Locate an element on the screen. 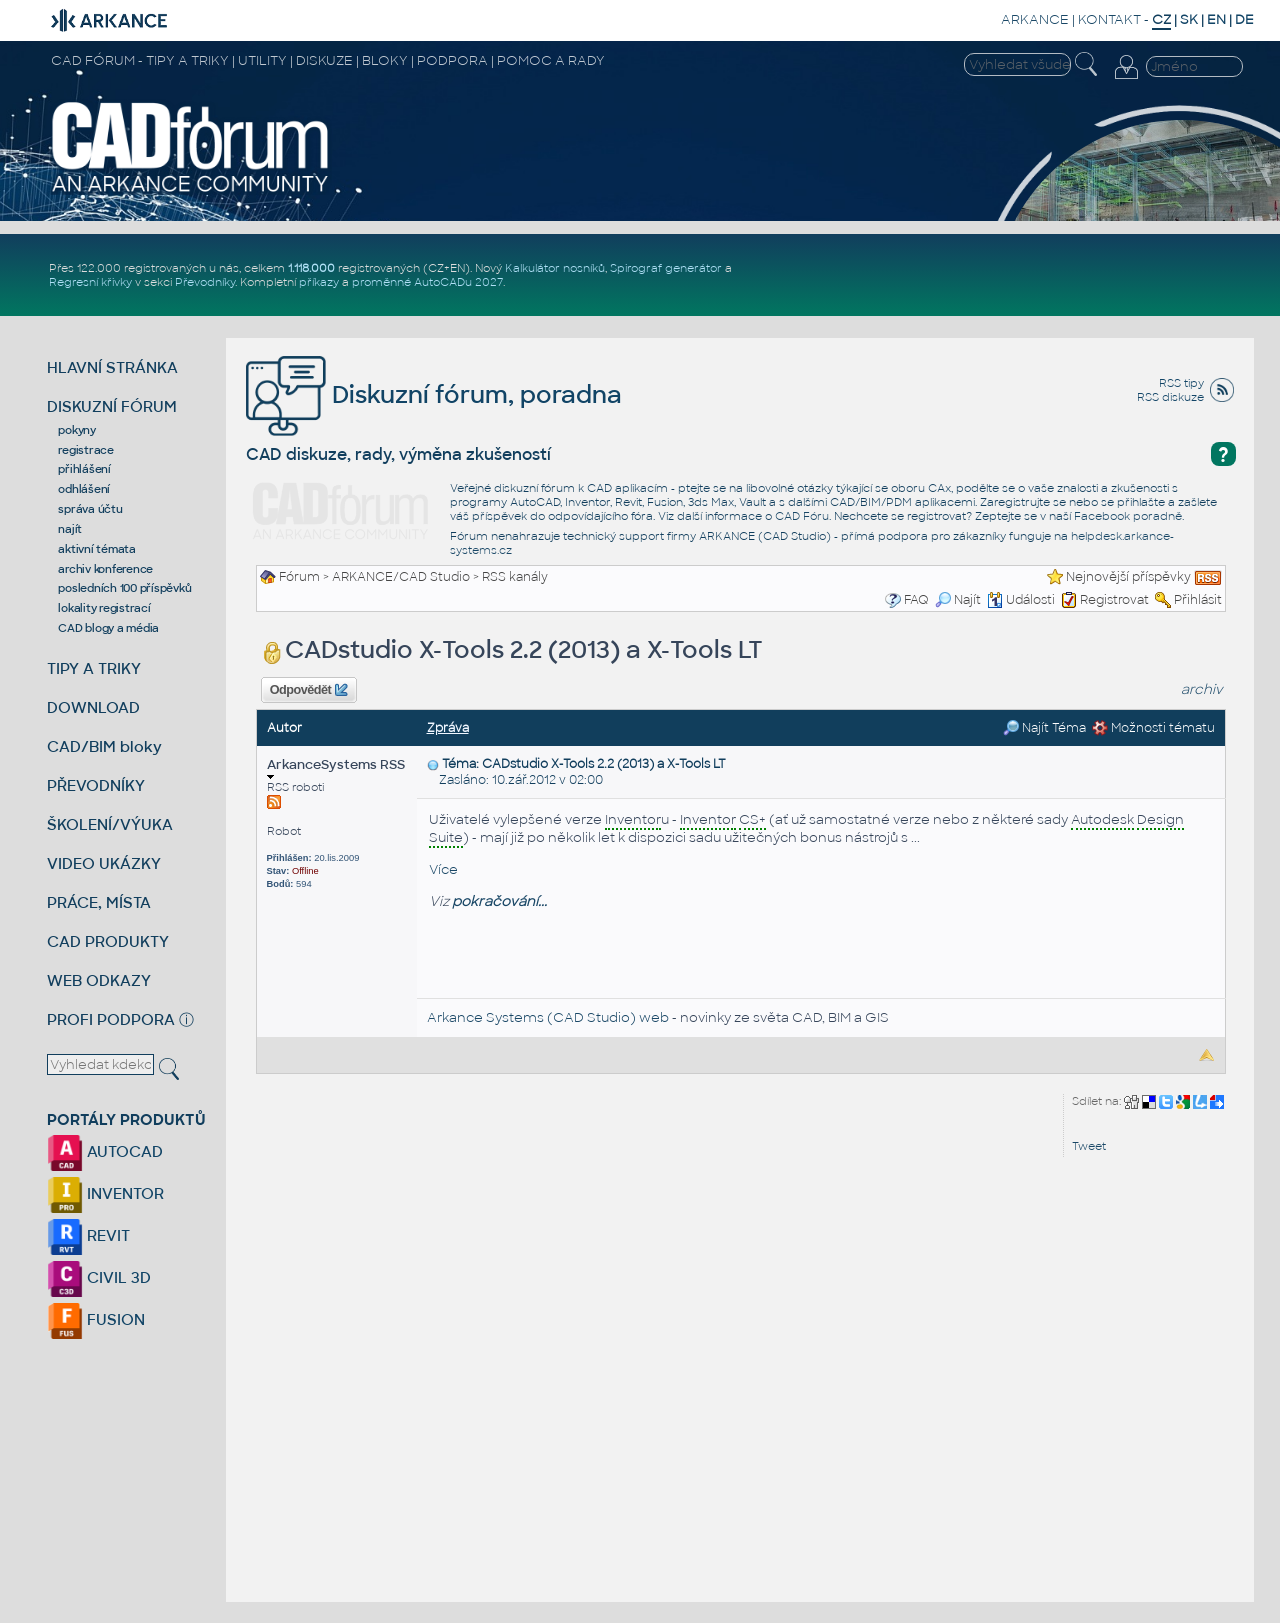 The height and width of the screenshot is (1623, 1280). aktivní témata is located at coordinates (97, 549).